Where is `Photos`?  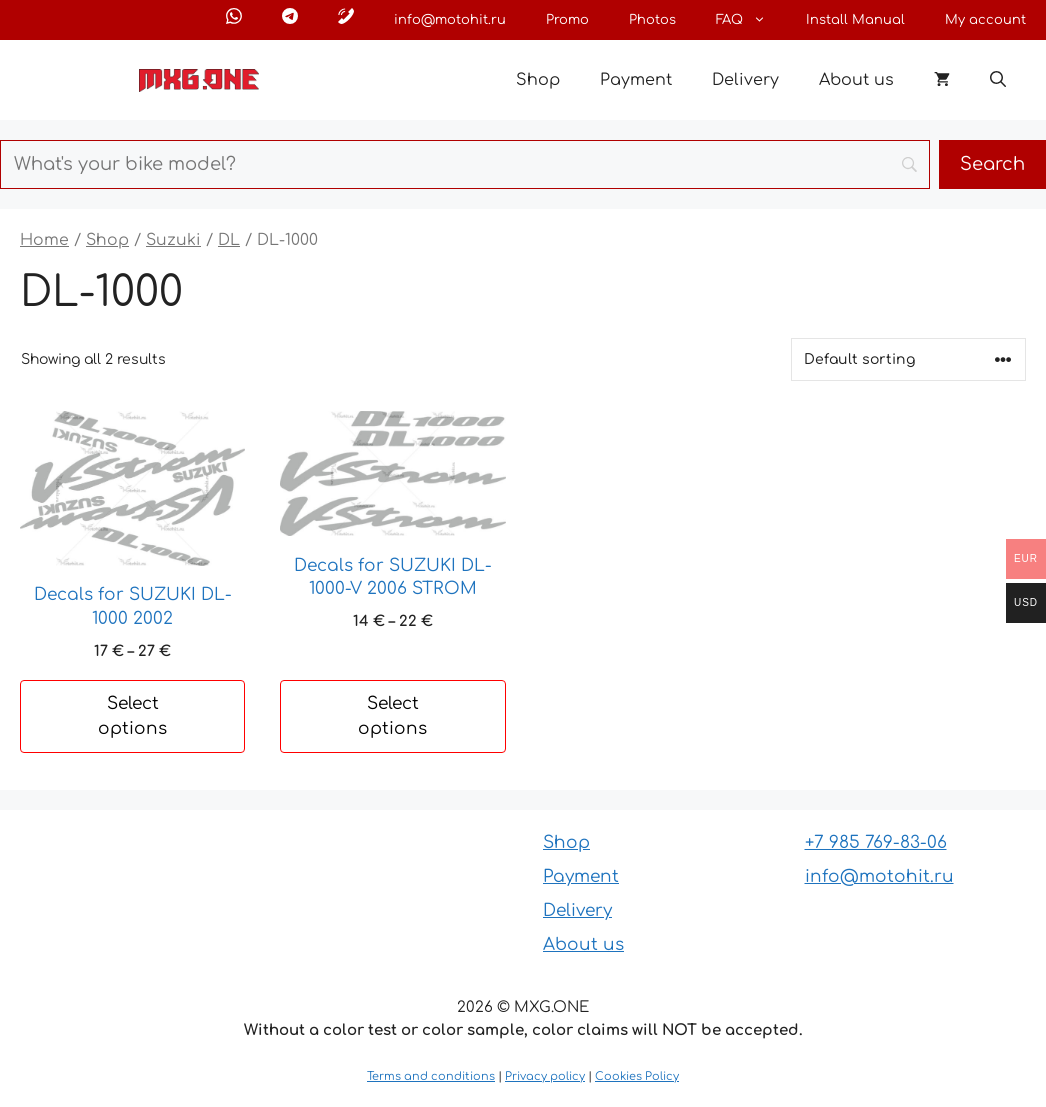 Photos is located at coordinates (652, 20).